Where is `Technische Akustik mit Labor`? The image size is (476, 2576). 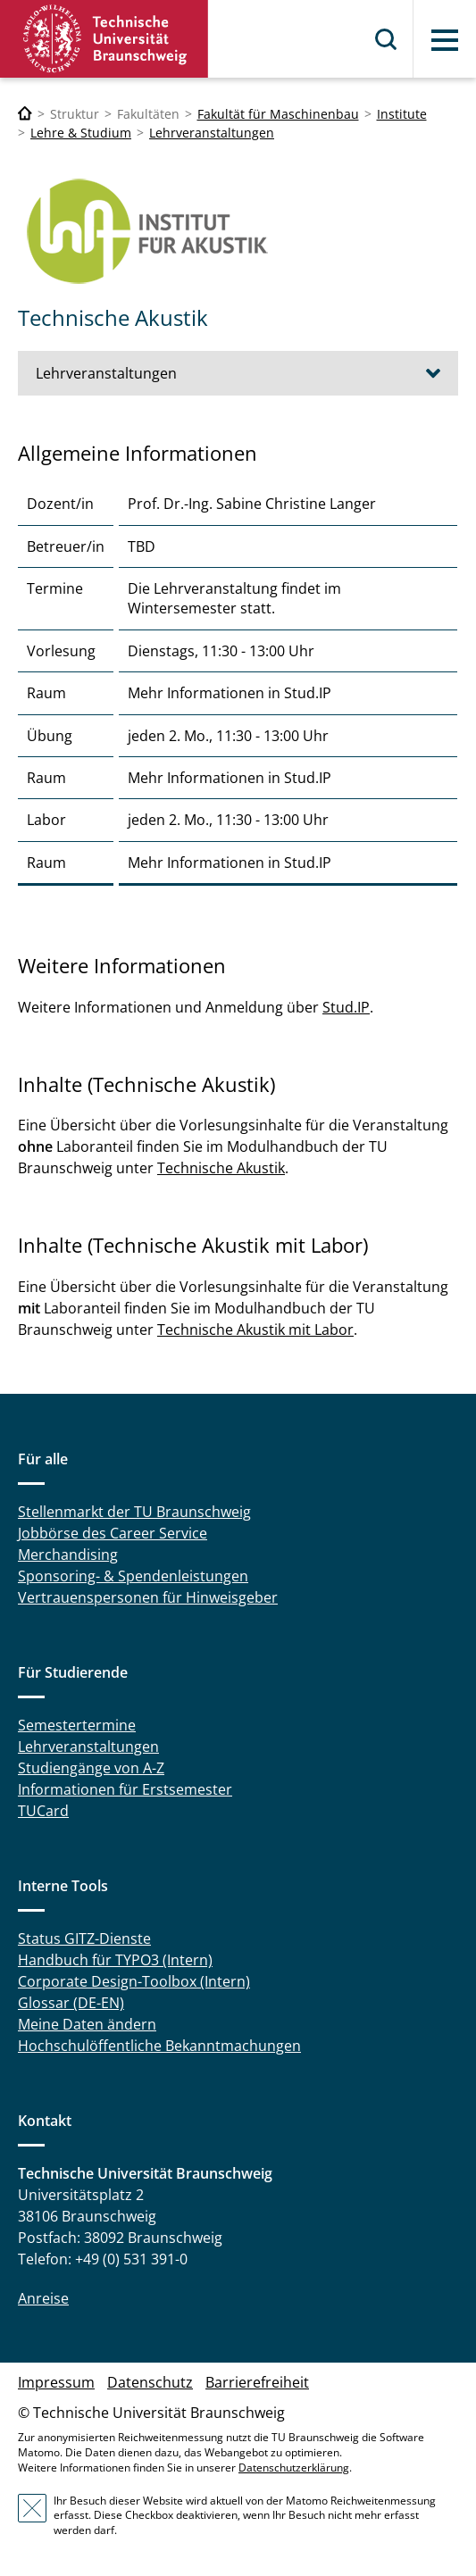 Technische Akustik mit Labor is located at coordinates (255, 1329).